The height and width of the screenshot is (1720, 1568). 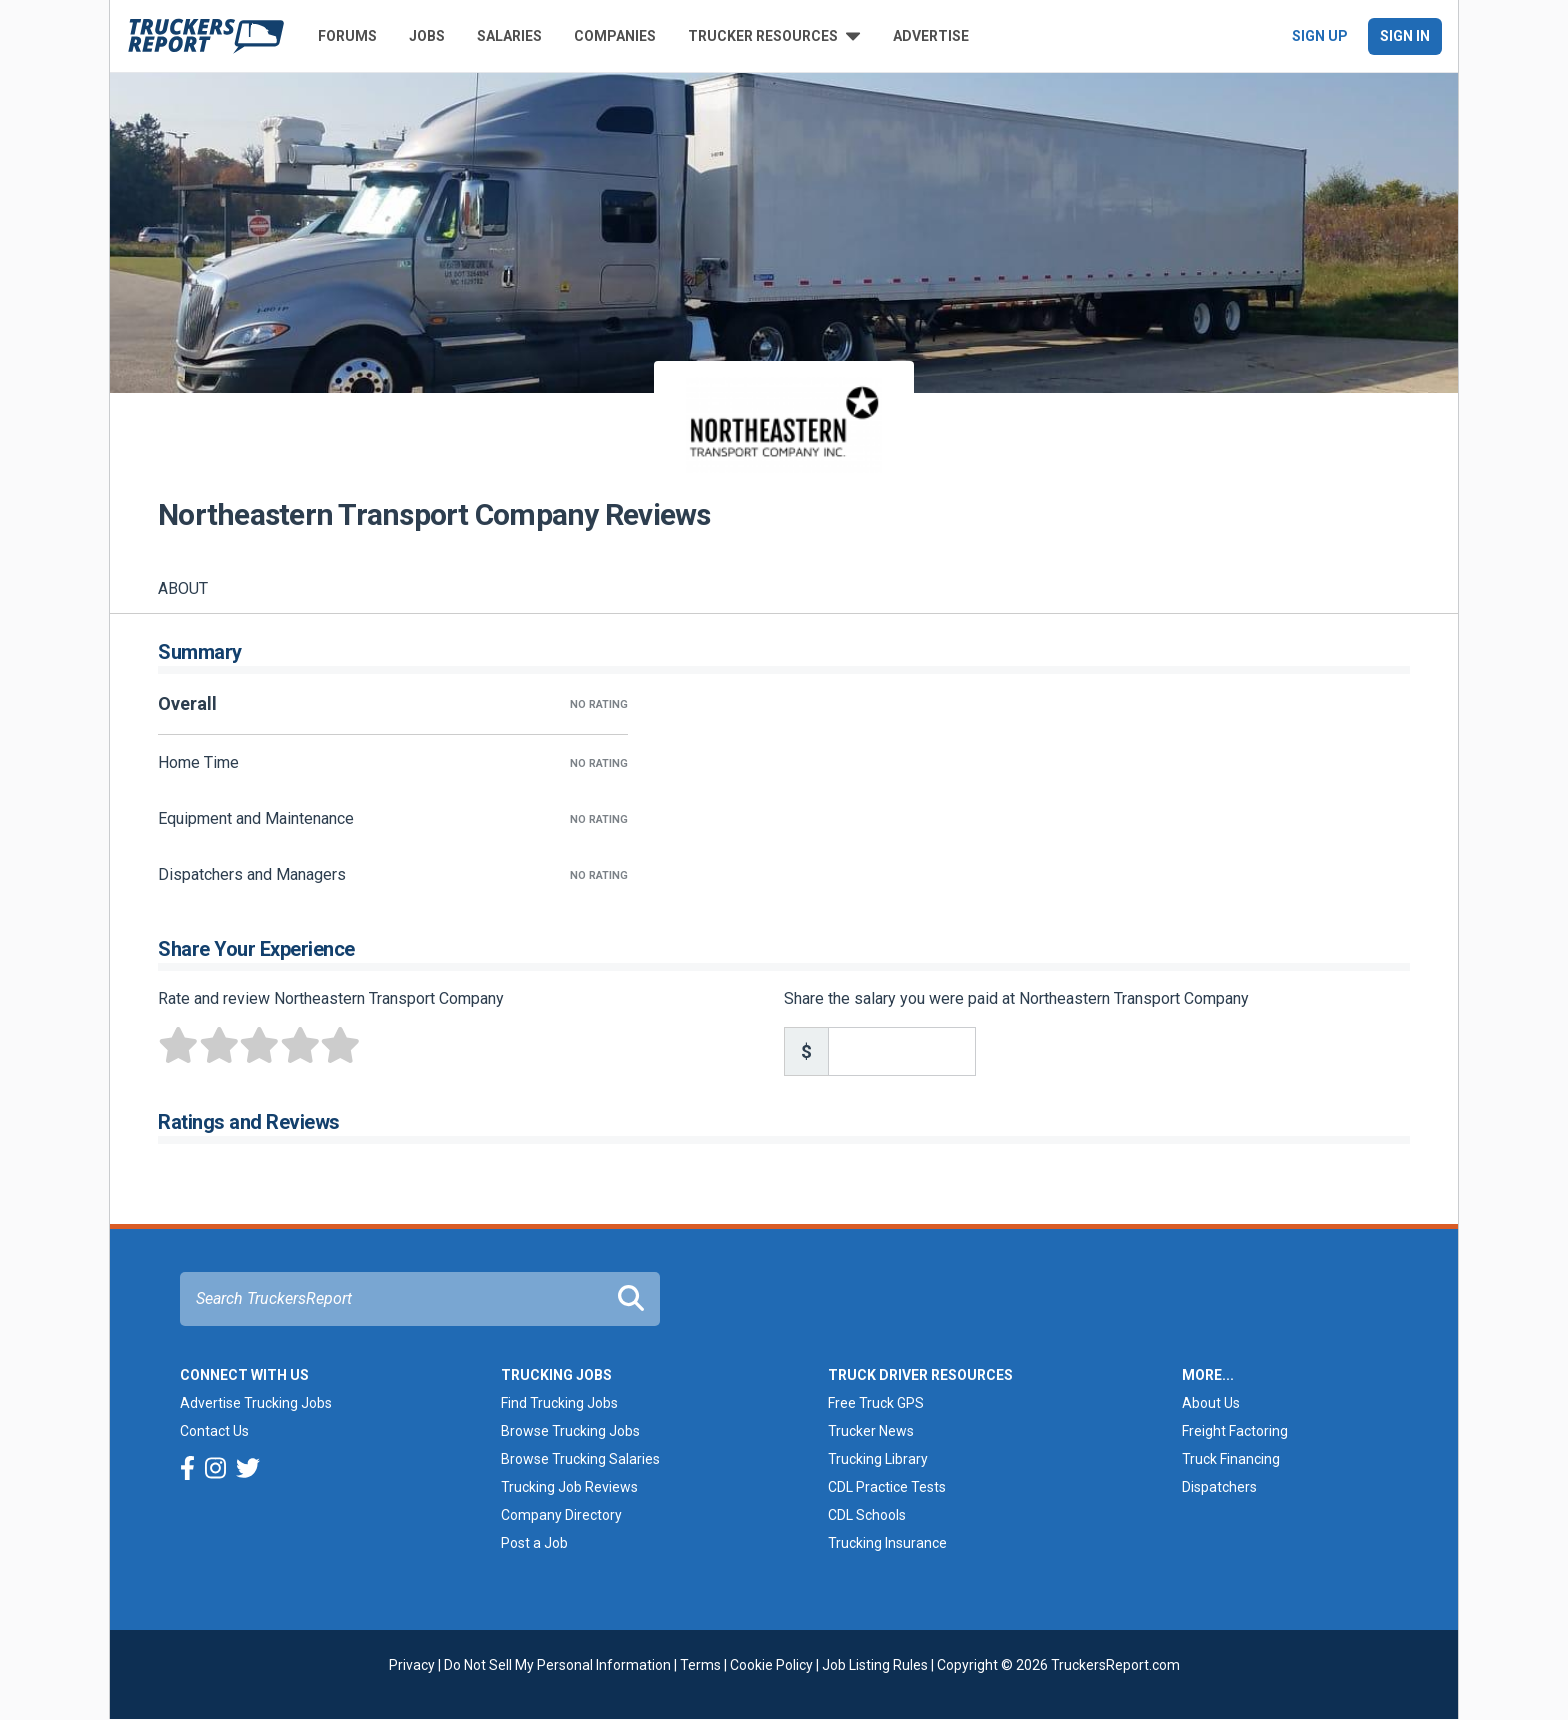 I want to click on Do Not Sell My Personal Information, so click(x=557, y=1665).